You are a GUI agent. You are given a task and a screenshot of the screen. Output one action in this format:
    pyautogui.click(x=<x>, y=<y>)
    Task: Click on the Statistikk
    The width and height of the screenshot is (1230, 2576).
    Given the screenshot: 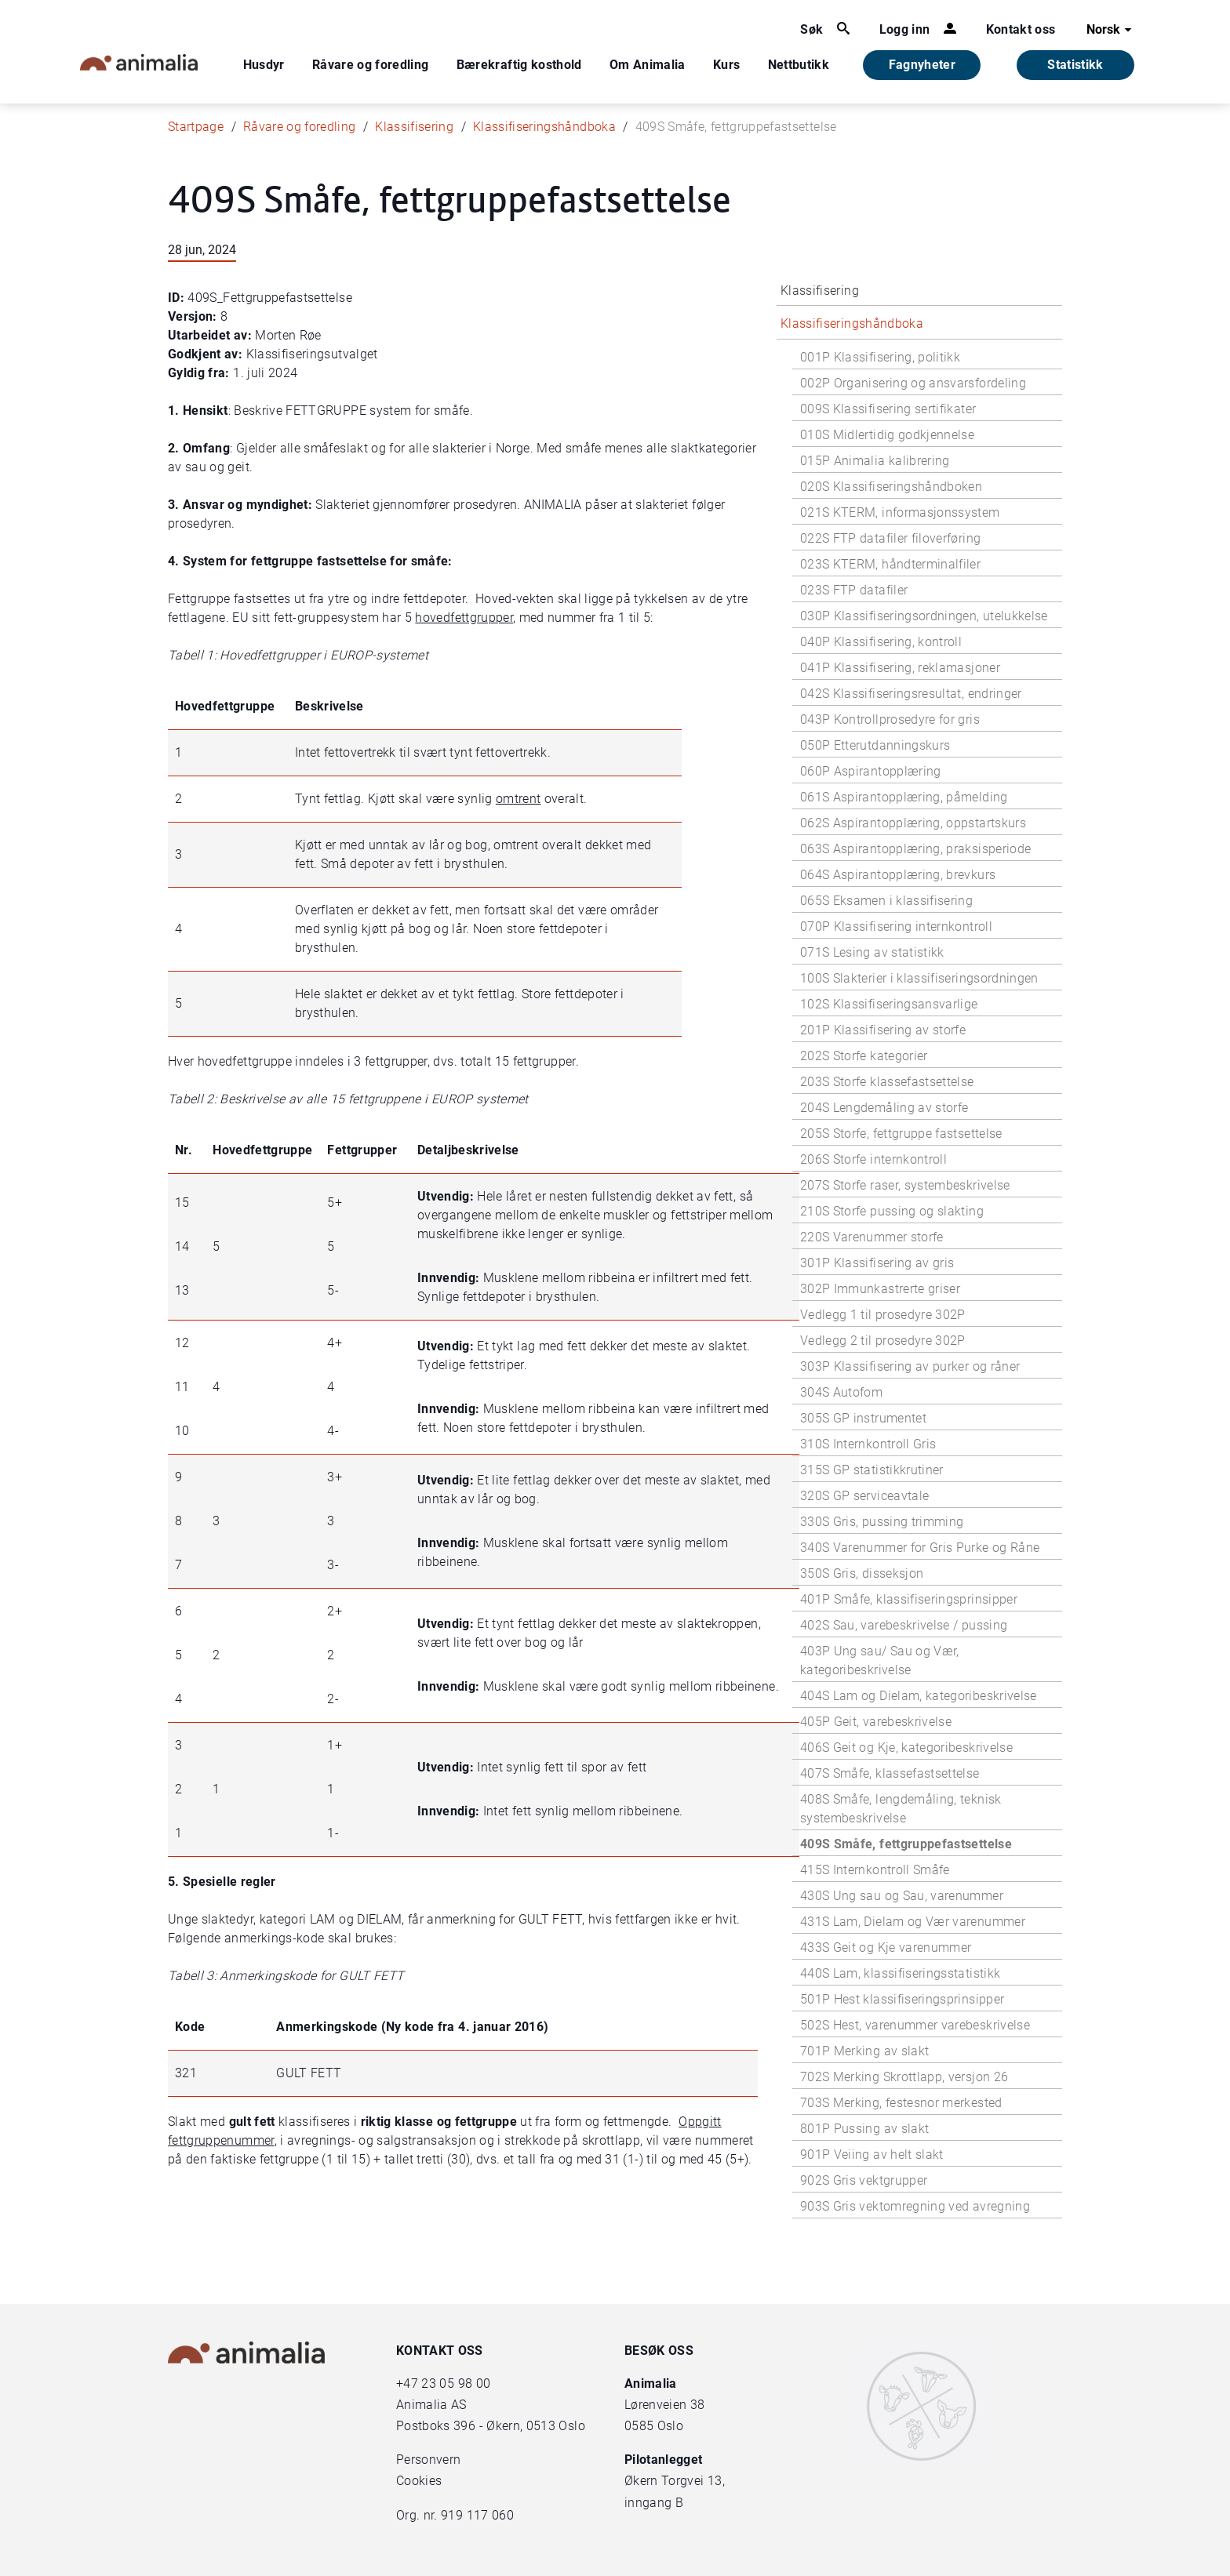 What is the action you would take?
    pyautogui.click(x=1075, y=64)
    